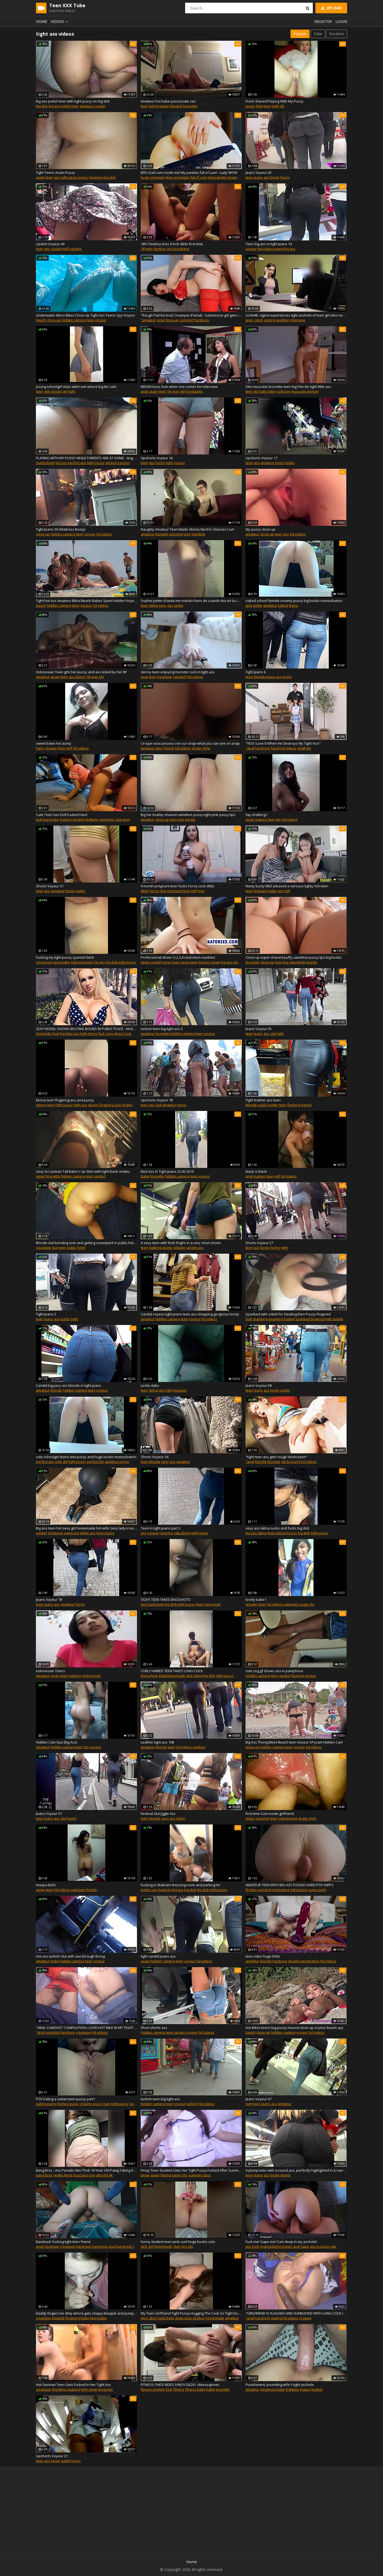 The image size is (383, 2576). What do you see at coordinates (268, 1104) in the screenshot?
I see `public nudity` at bounding box center [268, 1104].